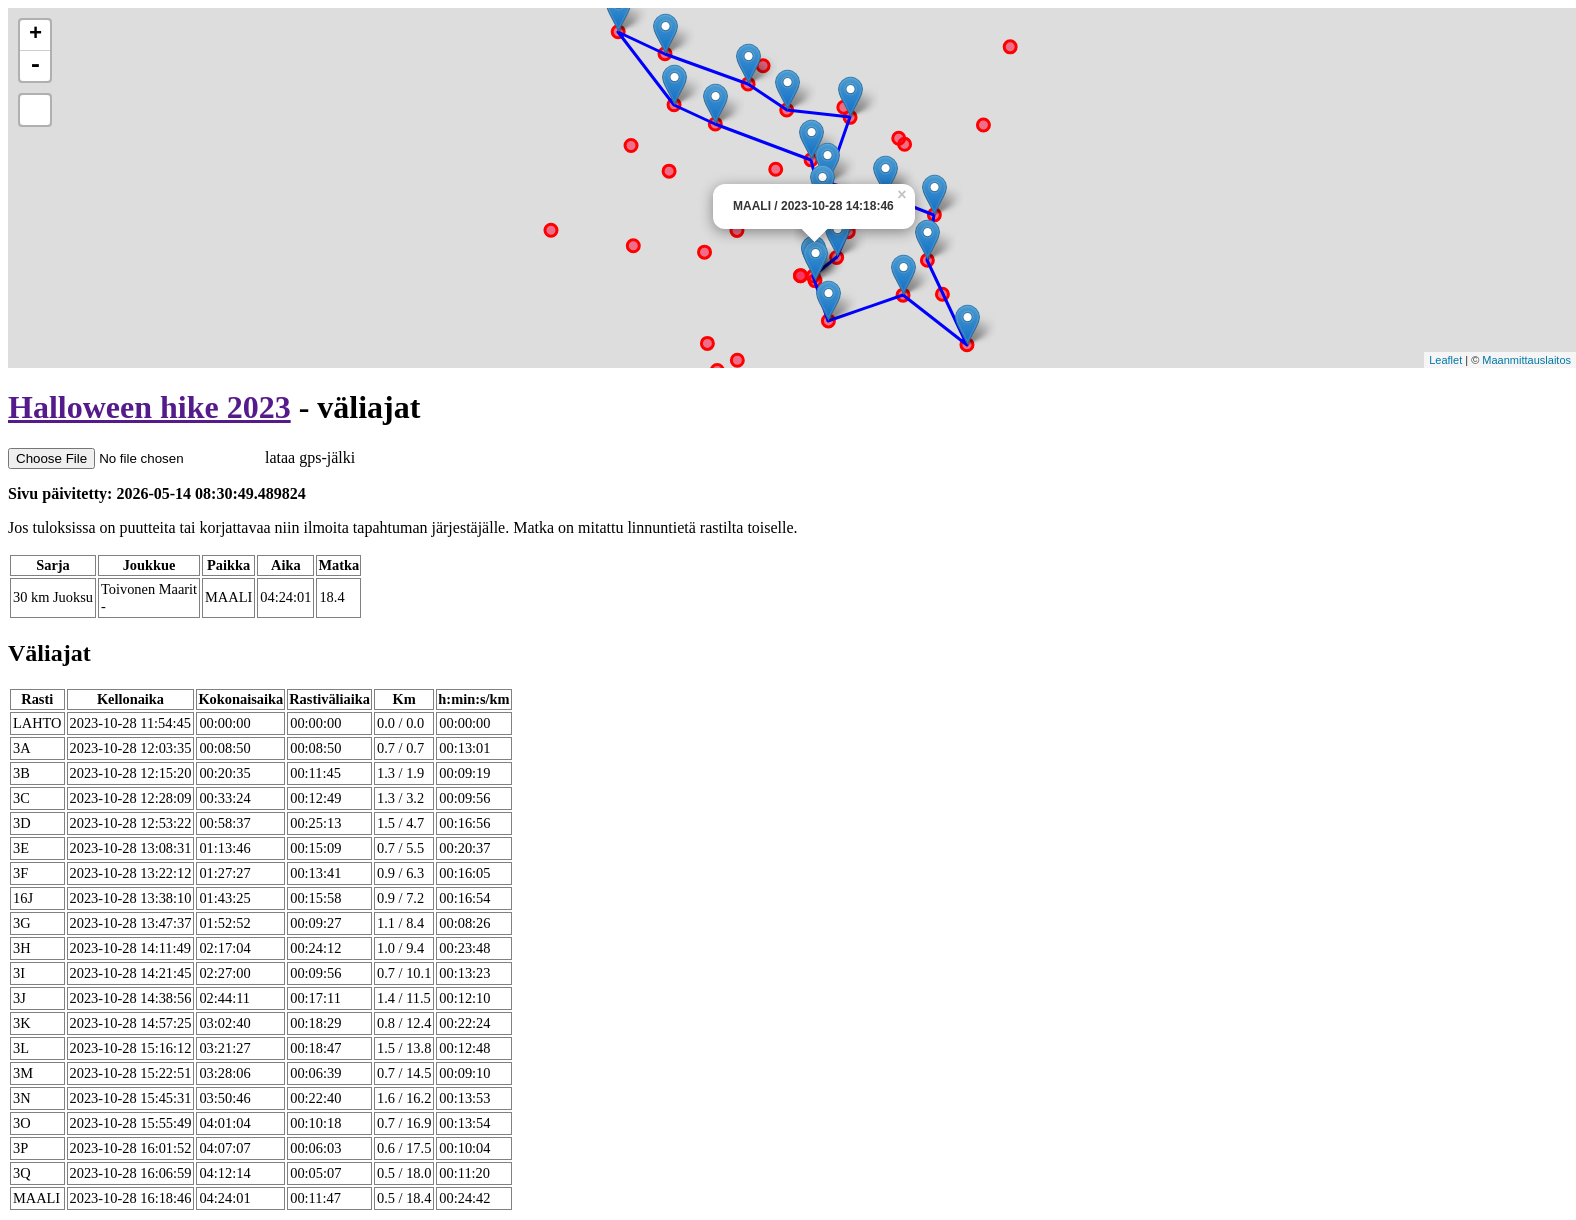  What do you see at coordinates (35, 66) in the screenshot?
I see `- [button]` at bounding box center [35, 66].